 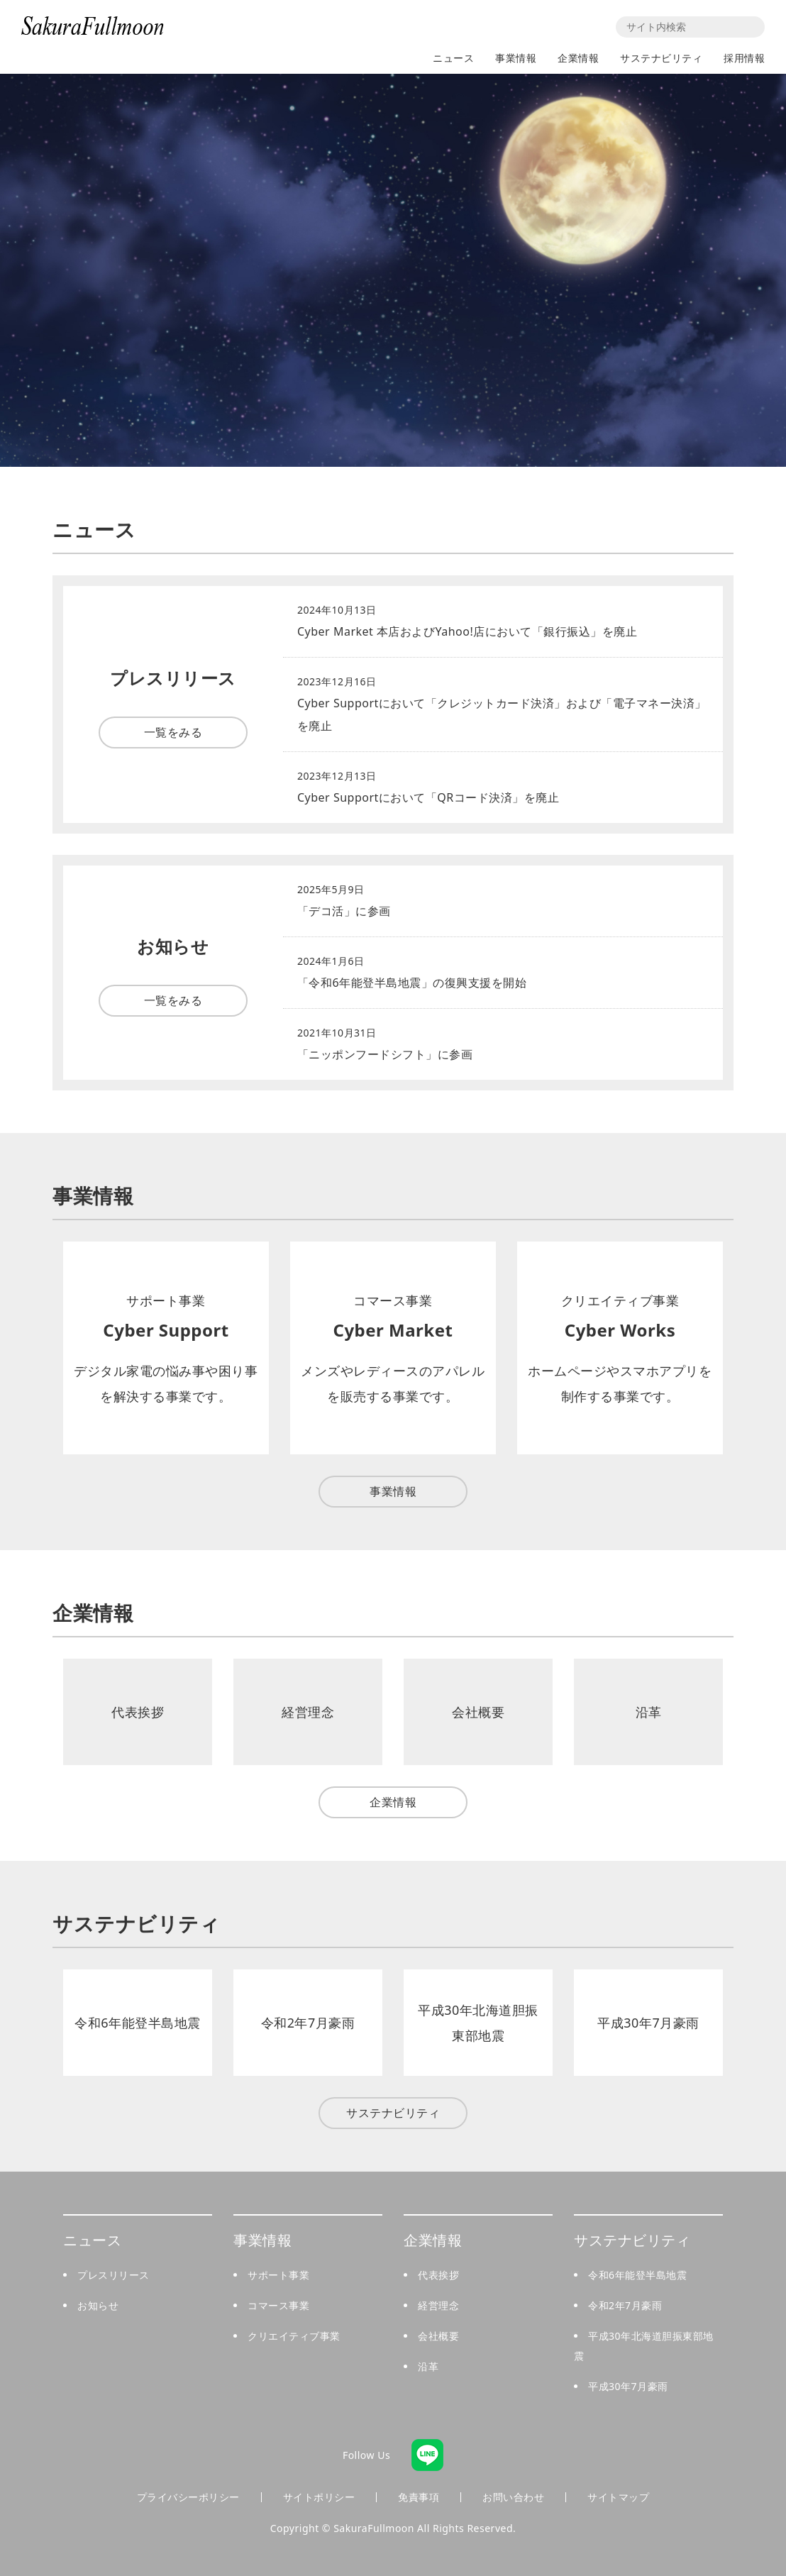 I want to click on 平成30年7月豪雨, so click(x=628, y=2386).